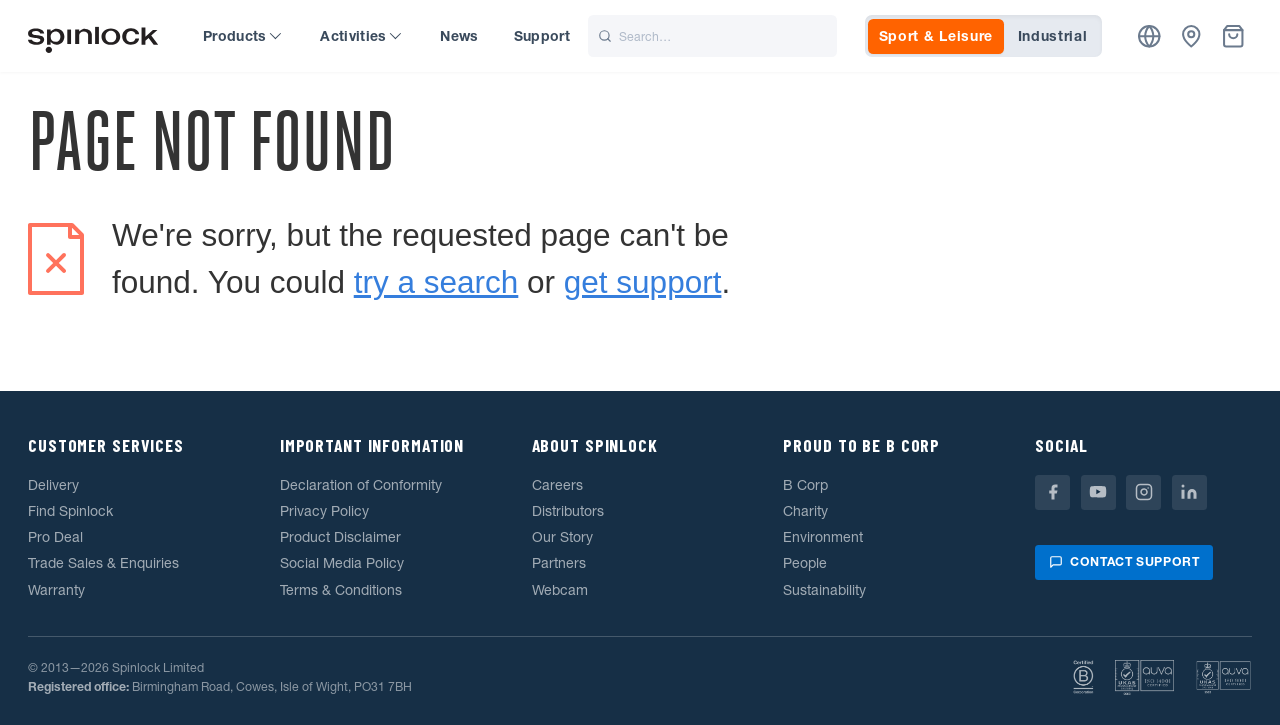 This screenshot has width=1280, height=725. I want to click on B Corp, so click(805, 485).